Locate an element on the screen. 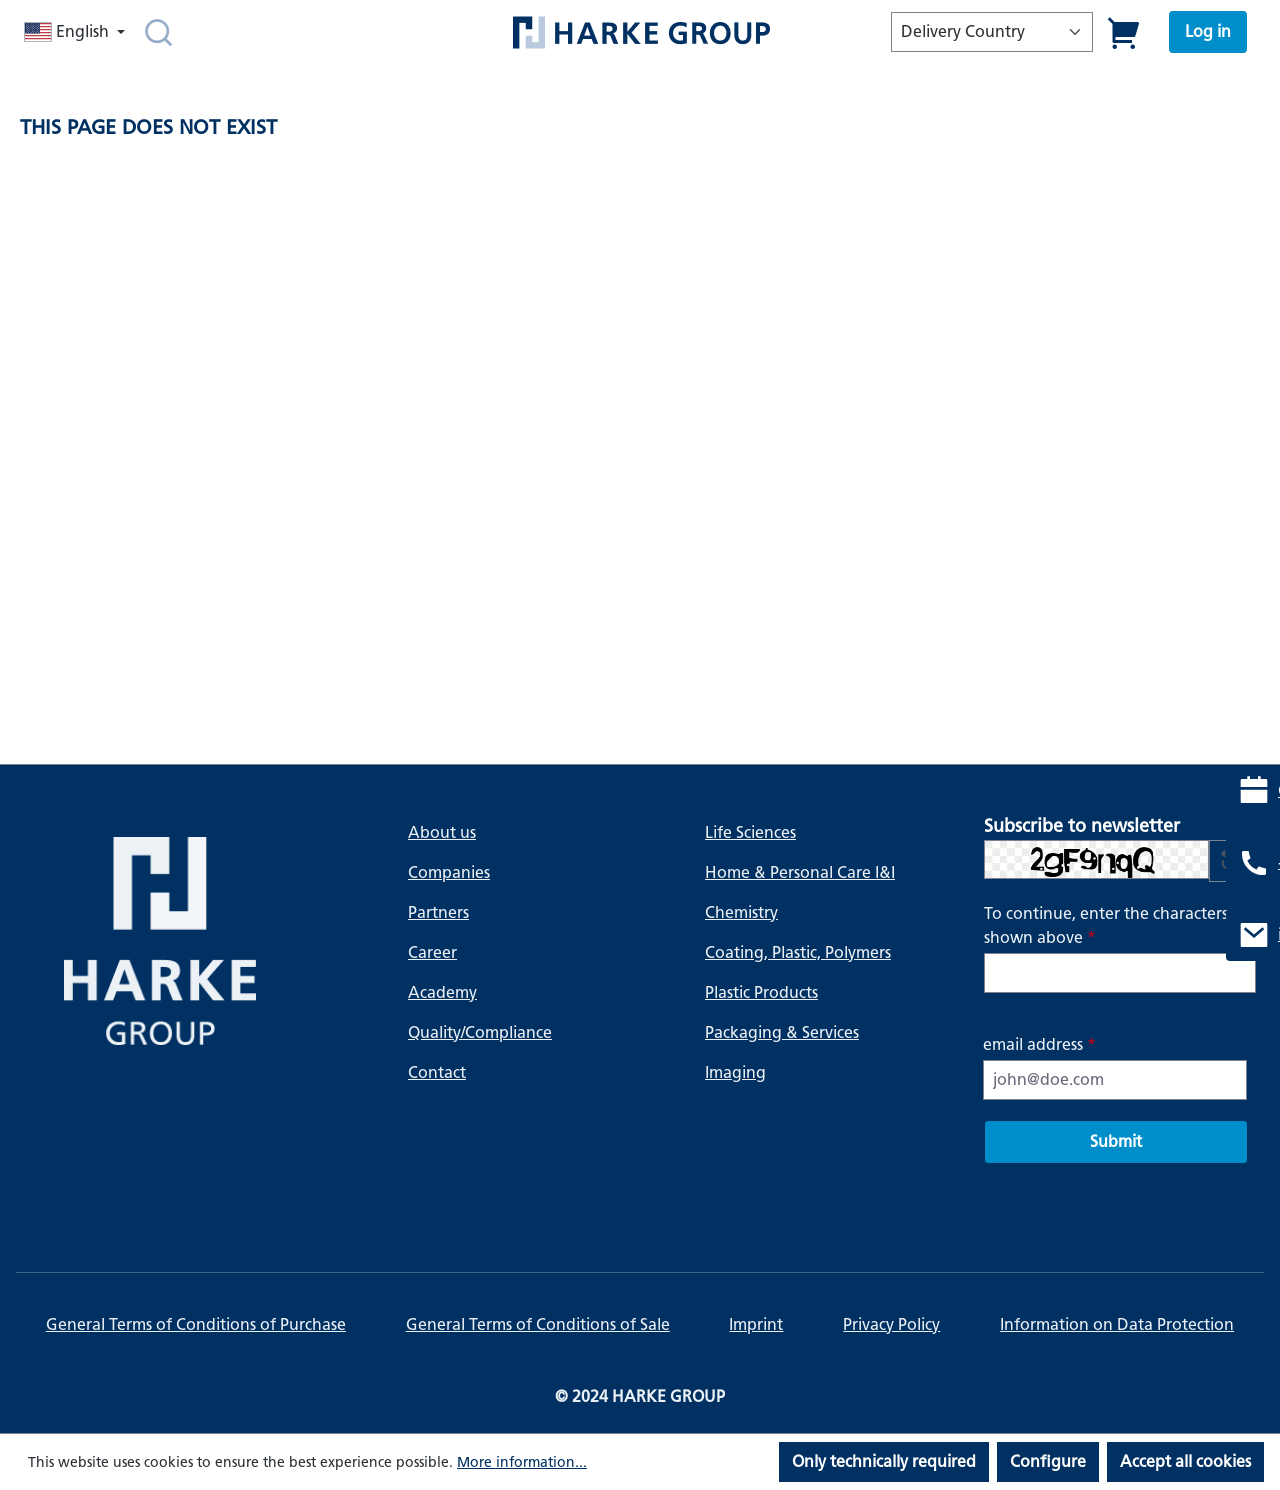  Plastic Products is located at coordinates (761, 992).